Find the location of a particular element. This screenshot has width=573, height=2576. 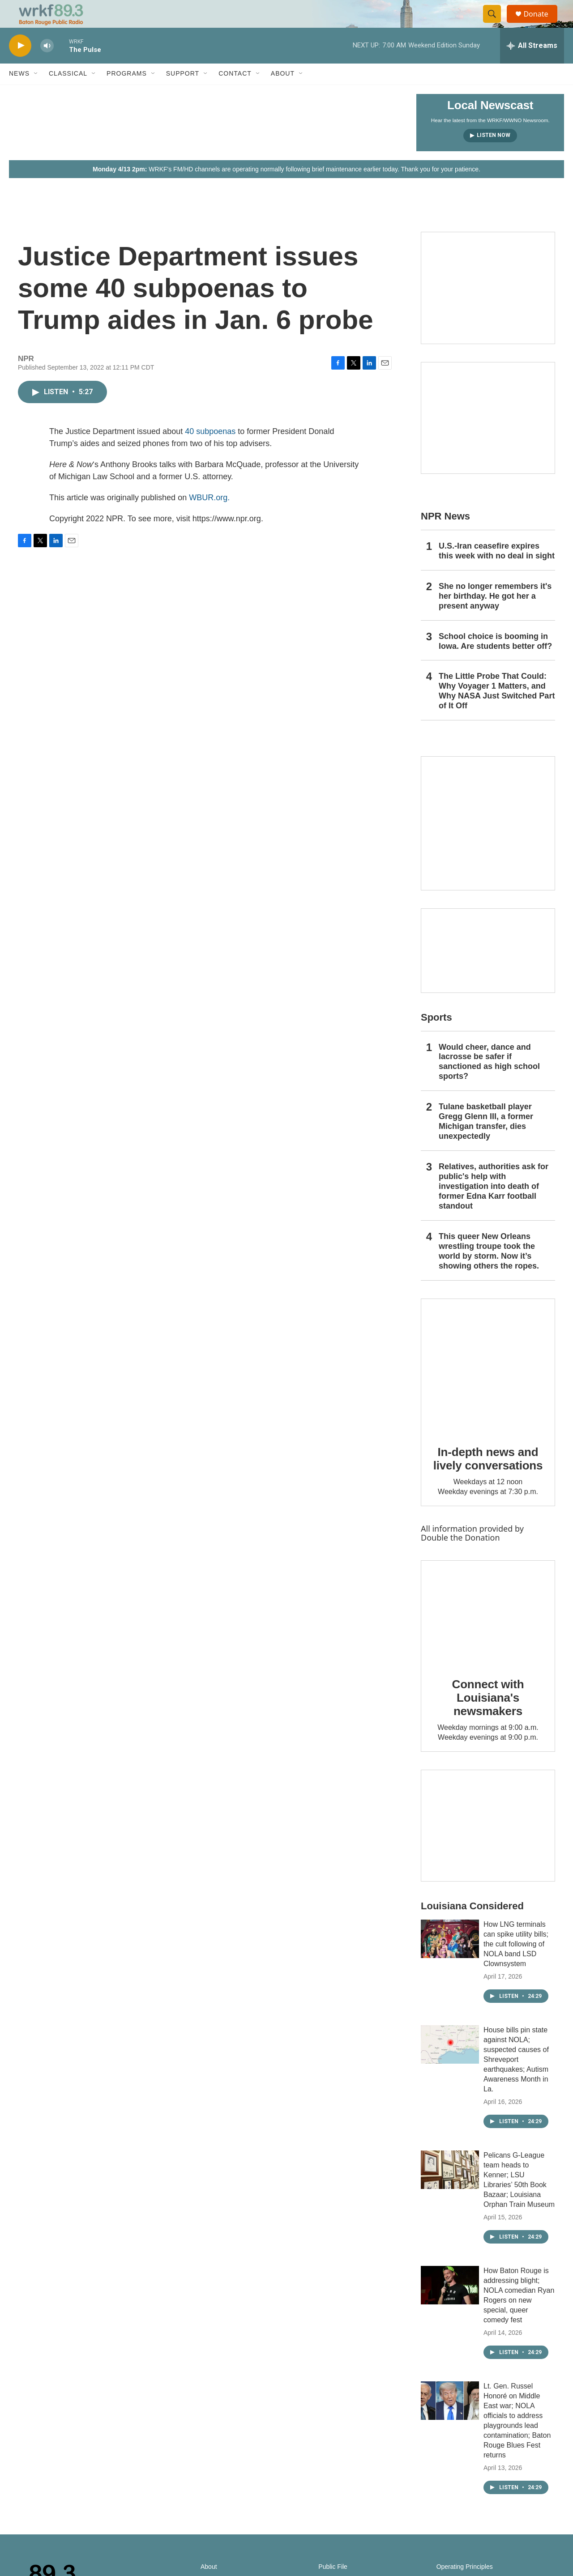

[How Baton Rouge is addressing blight; NOLA comedian Ryan Rogers on new special, queer comedy fest] is located at coordinates (450, 2304).